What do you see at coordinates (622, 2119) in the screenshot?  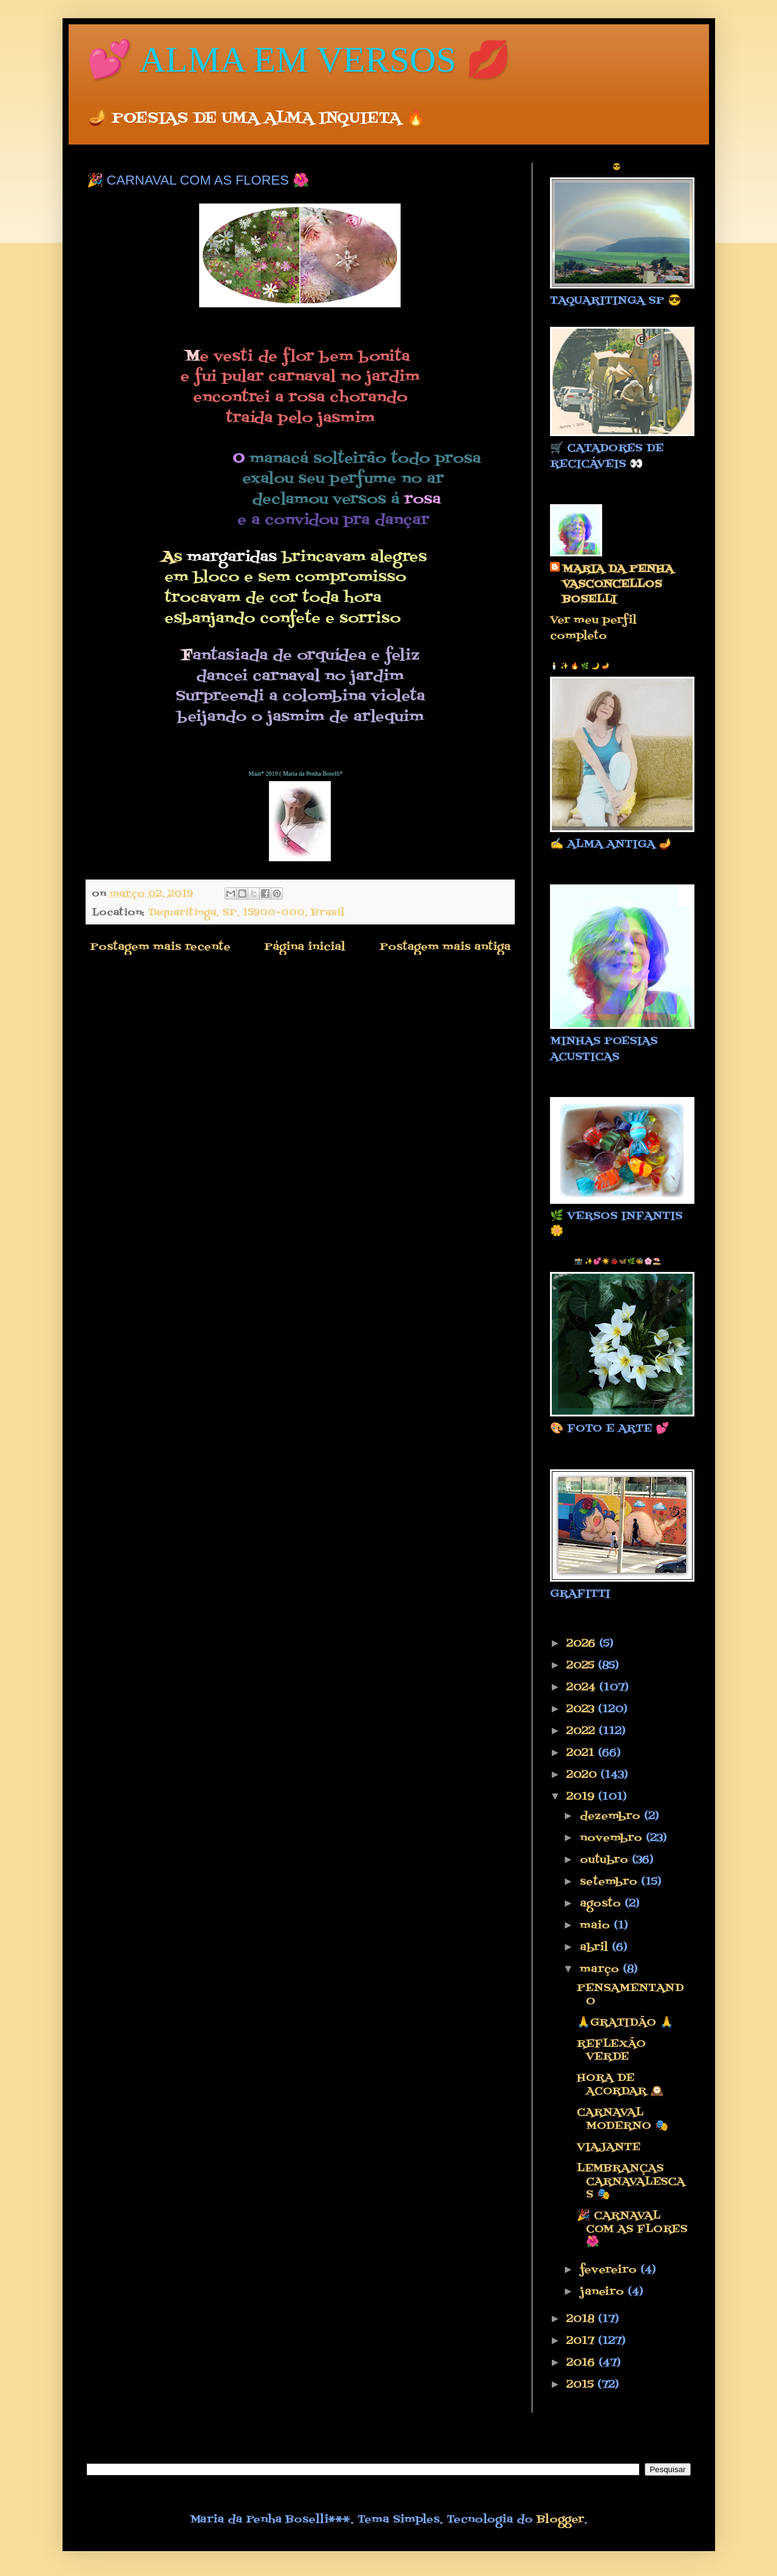 I see `CARNAVAL MODERNO 🎭` at bounding box center [622, 2119].